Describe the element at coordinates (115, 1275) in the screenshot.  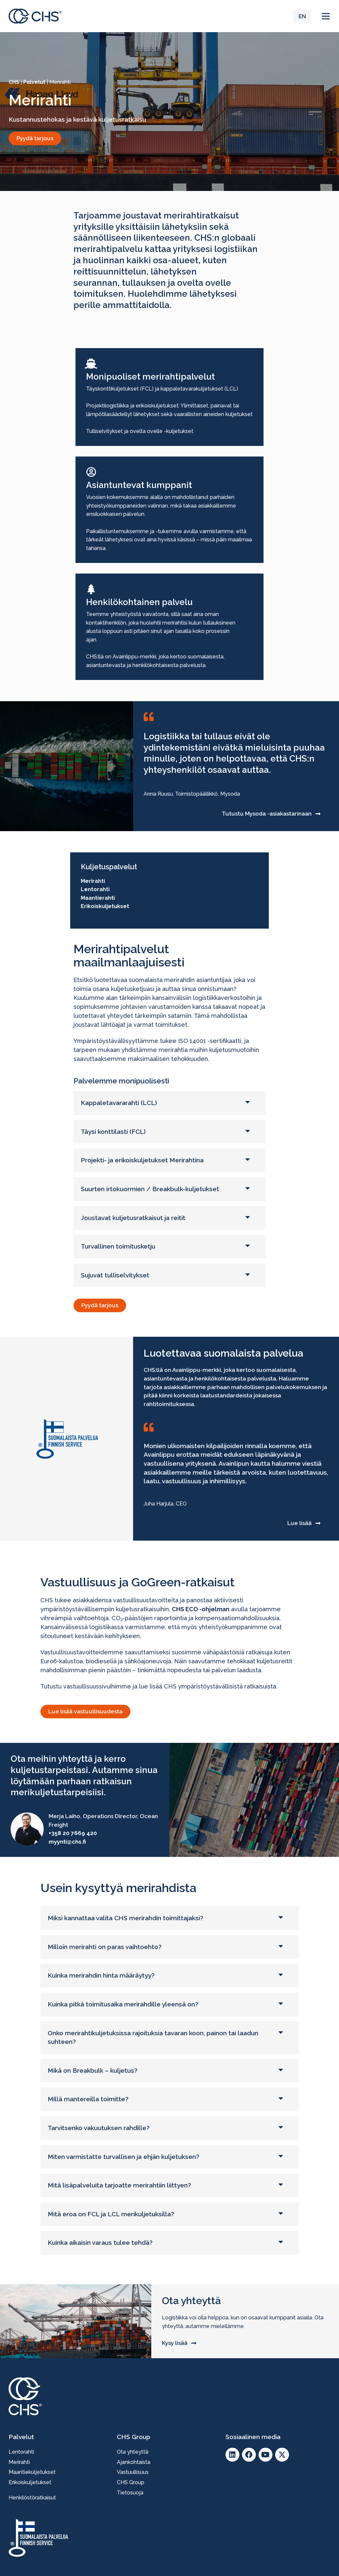
I see `Sujuvat tulliselvitykset` at that location.